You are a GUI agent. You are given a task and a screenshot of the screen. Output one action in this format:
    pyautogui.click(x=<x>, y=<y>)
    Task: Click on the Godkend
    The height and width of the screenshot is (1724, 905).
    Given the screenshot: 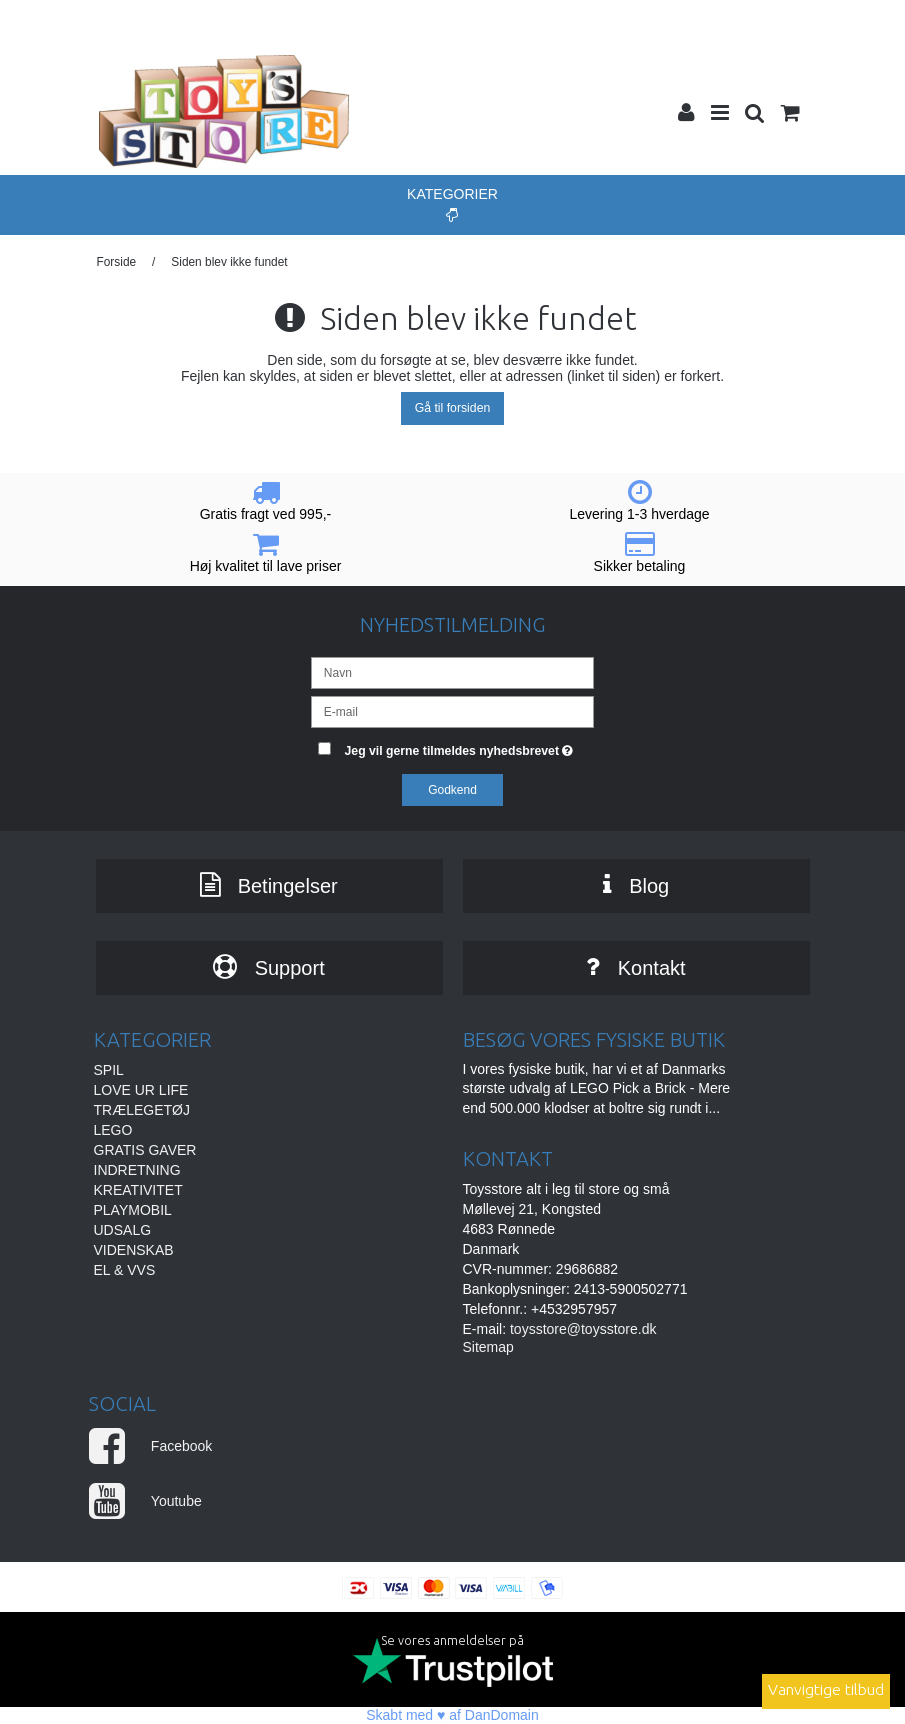 What is the action you would take?
    pyautogui.click(x=452, y=790)
    